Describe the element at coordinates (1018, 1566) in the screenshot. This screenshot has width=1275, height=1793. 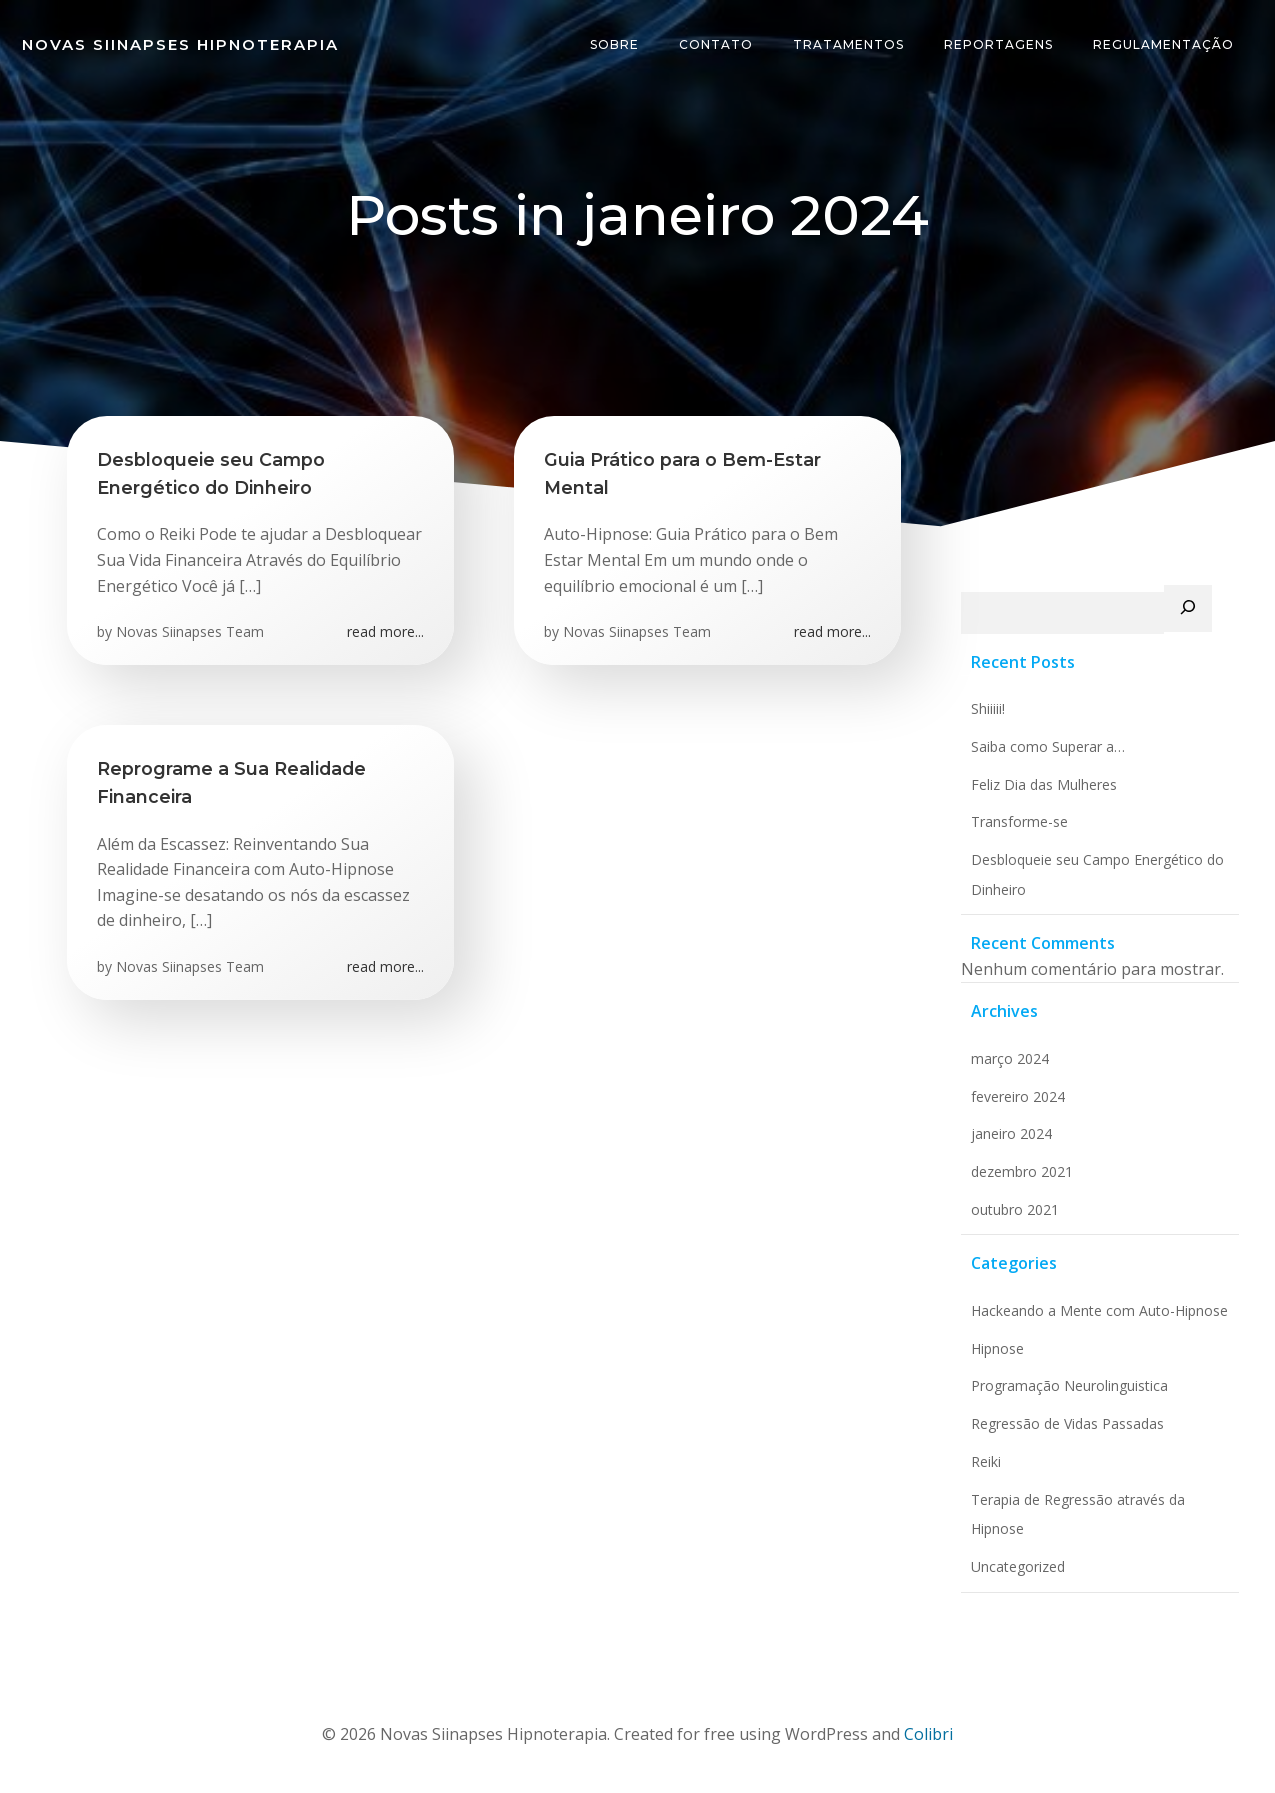
I see `Uncategorized` at that location.